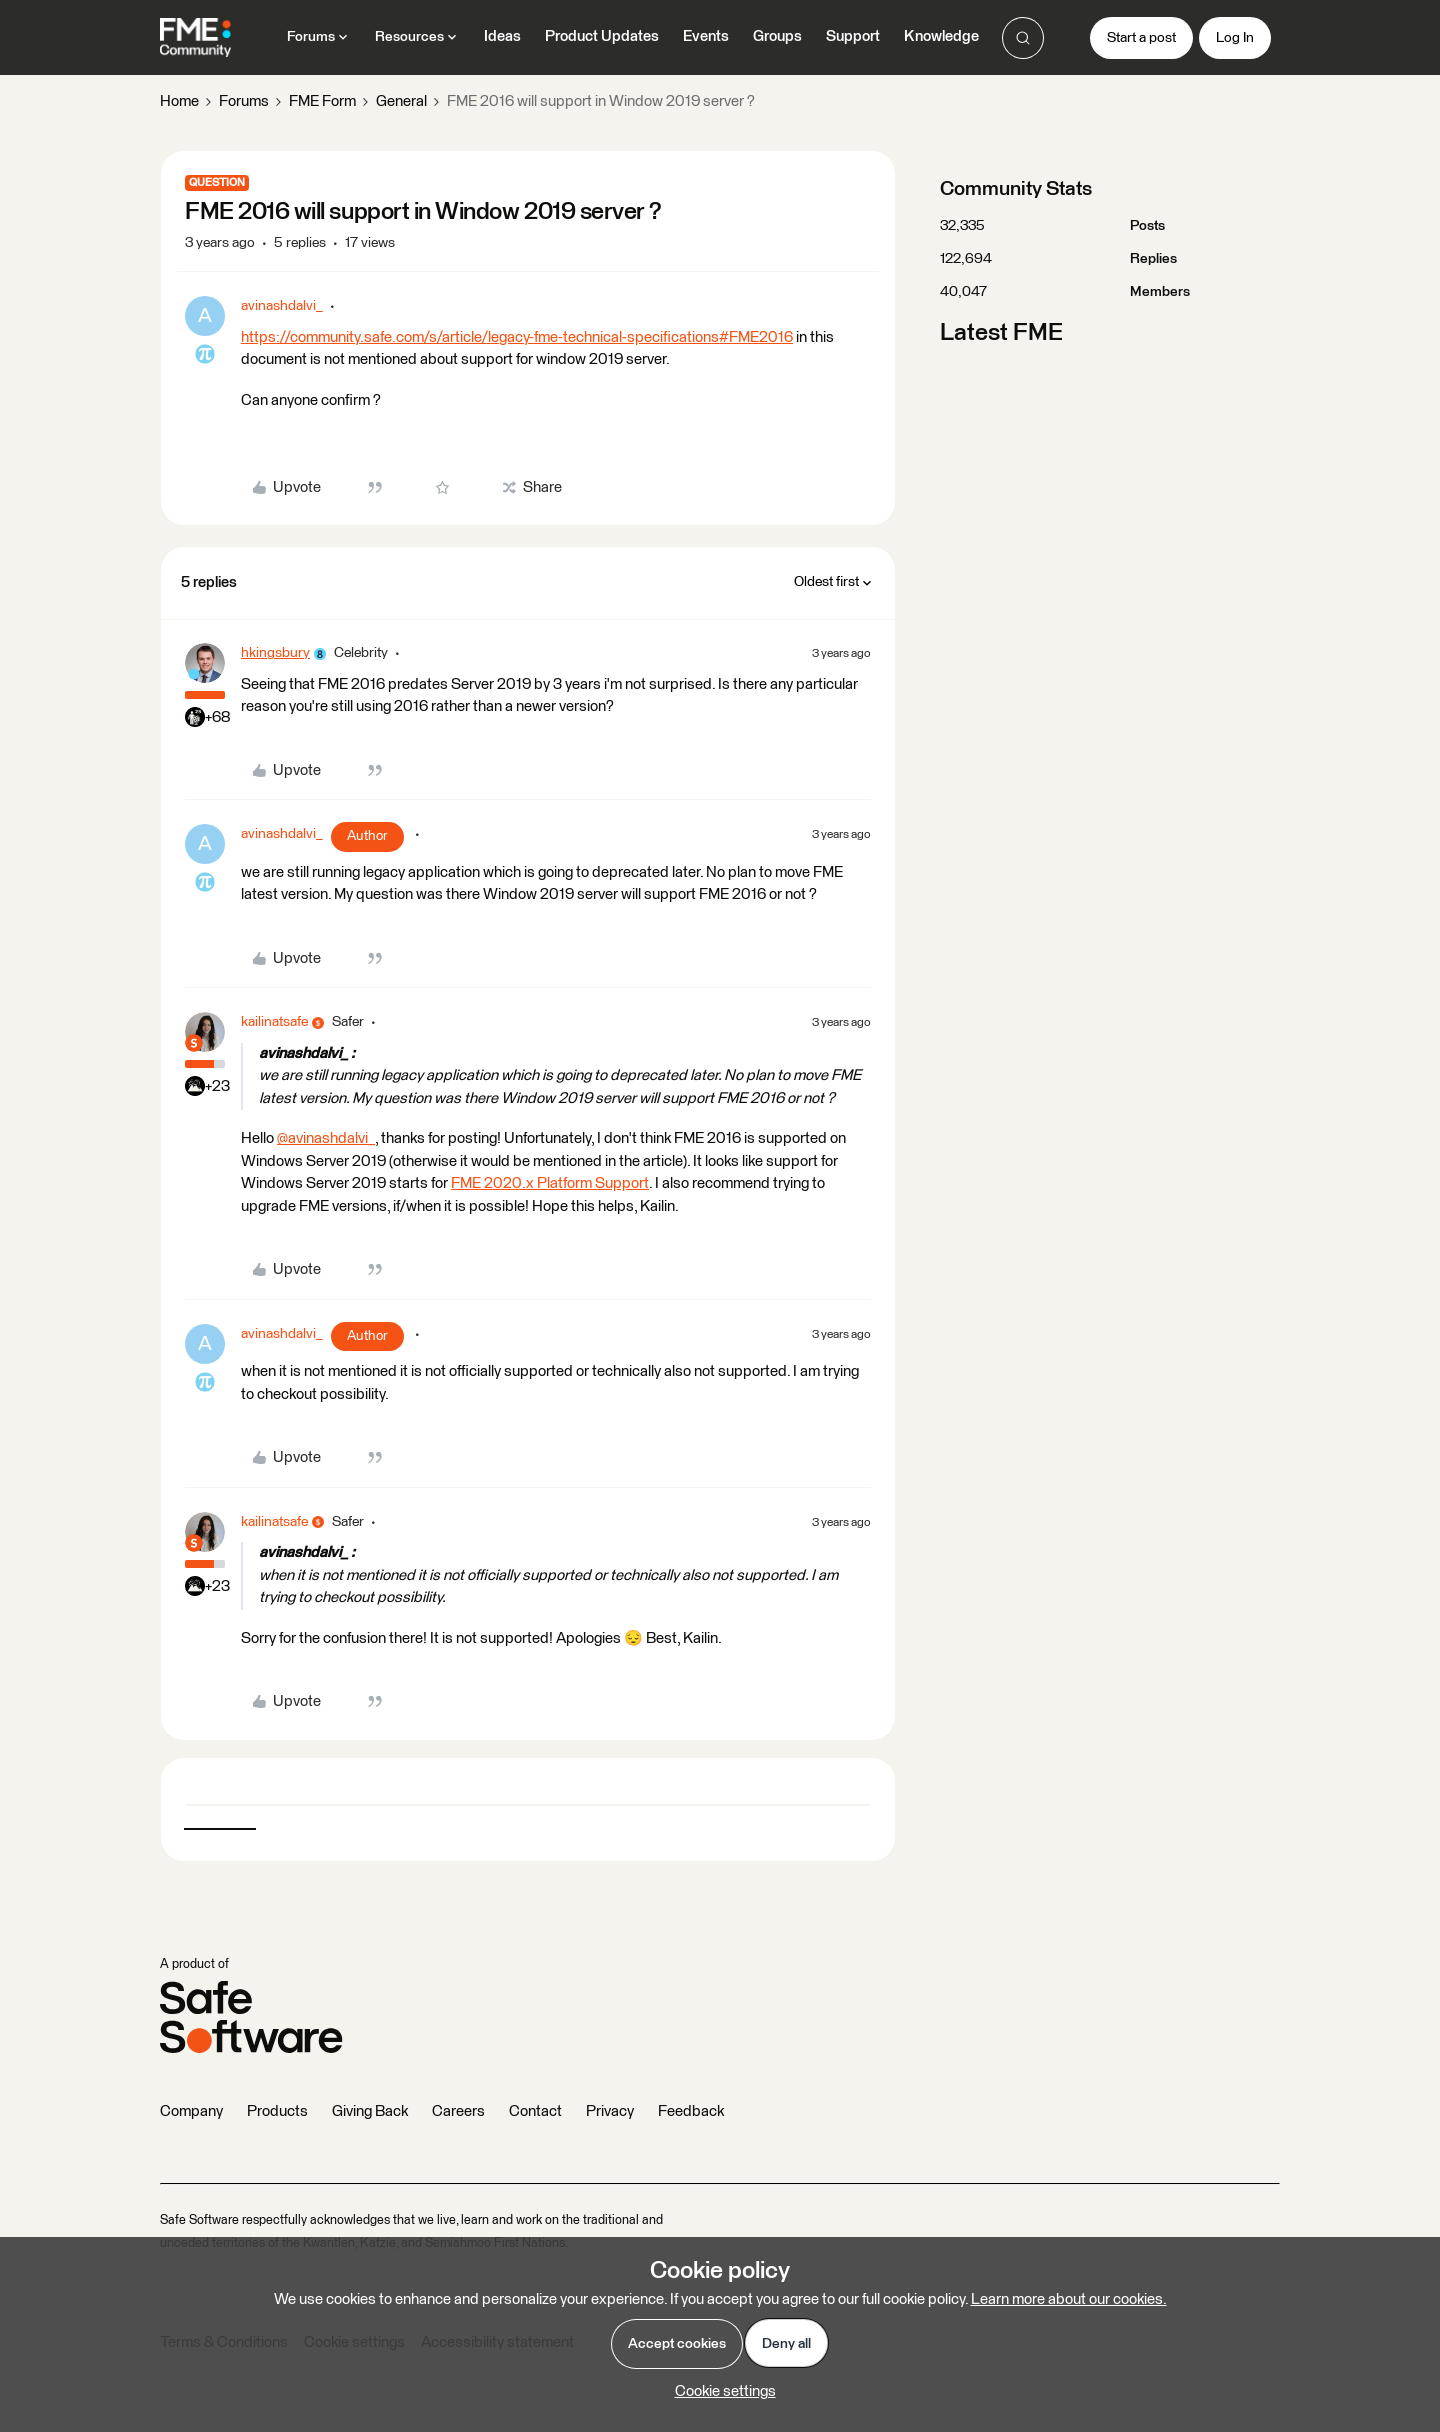  What do you see at coordinates (370, 2111) in the screenshot?
I see `Giving Back` at bounding box center [370, 2111].